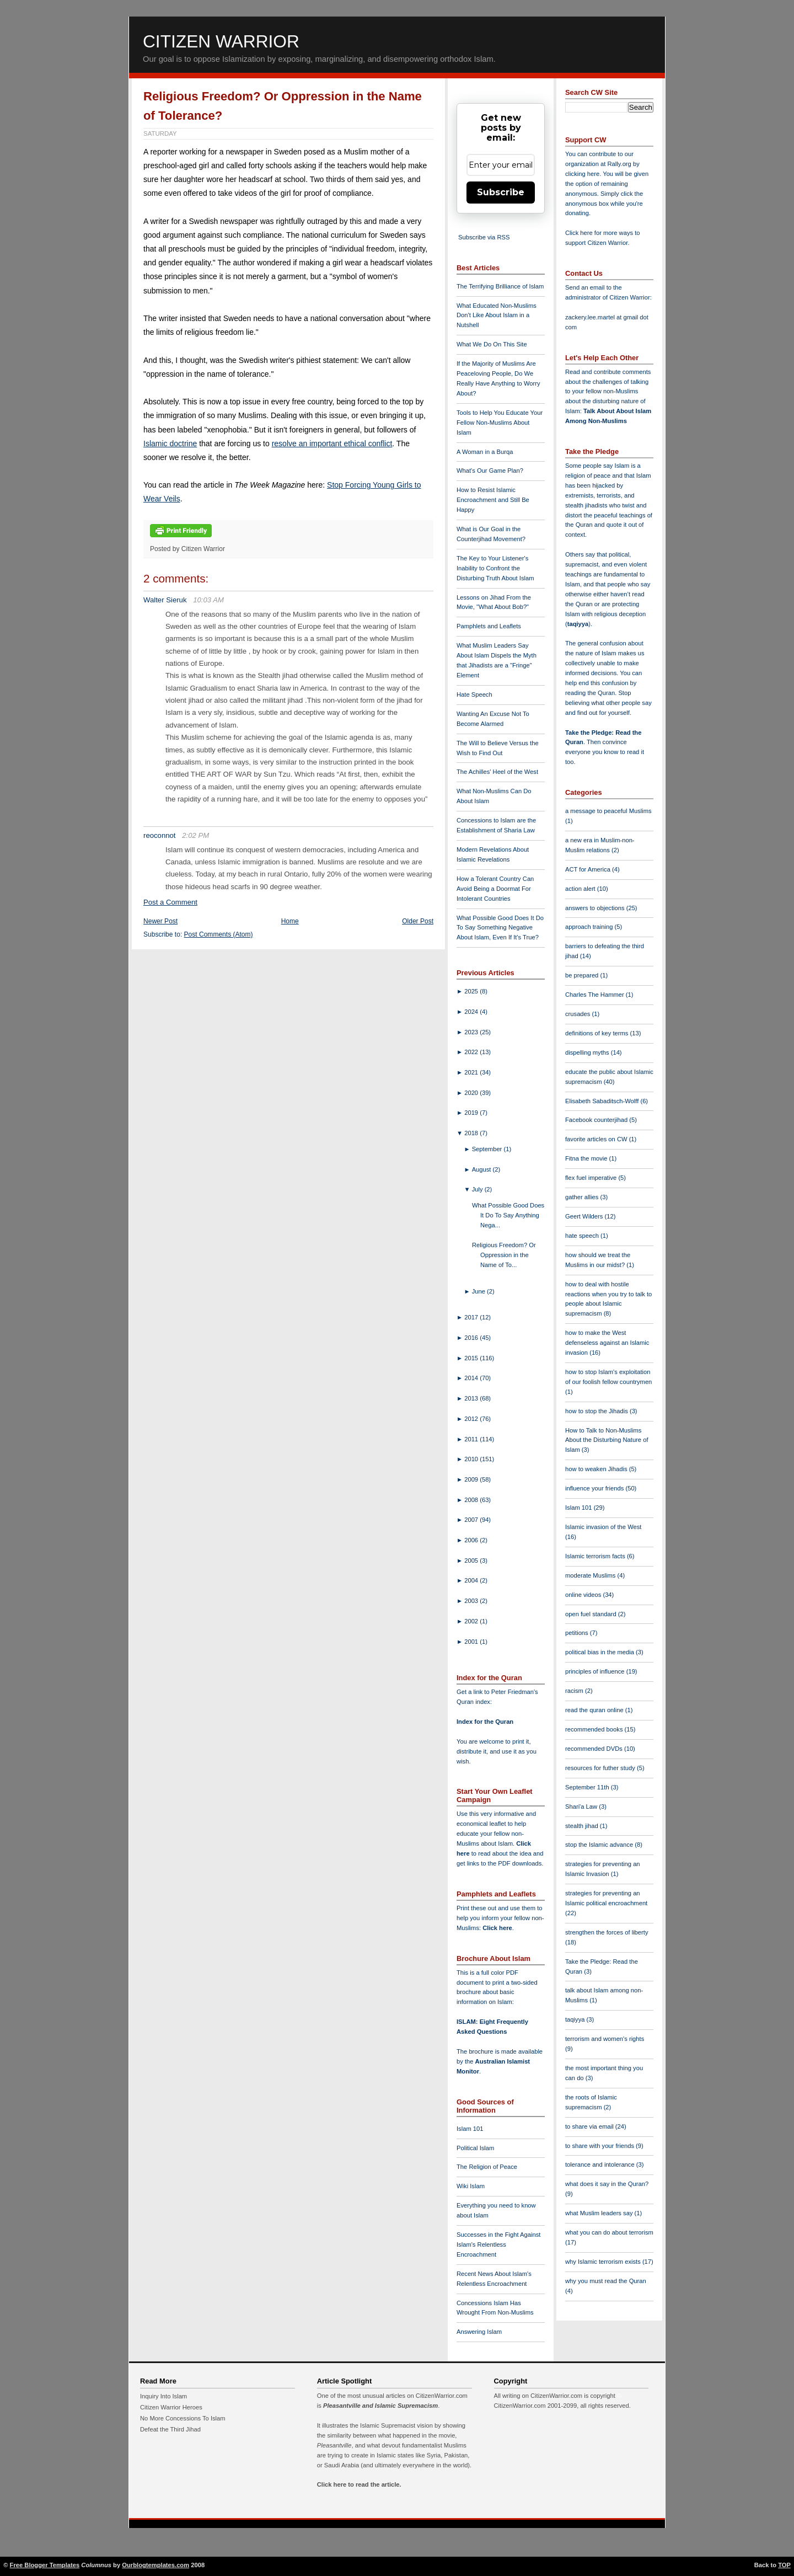  I want to click on 2017, so click(472, 1317).